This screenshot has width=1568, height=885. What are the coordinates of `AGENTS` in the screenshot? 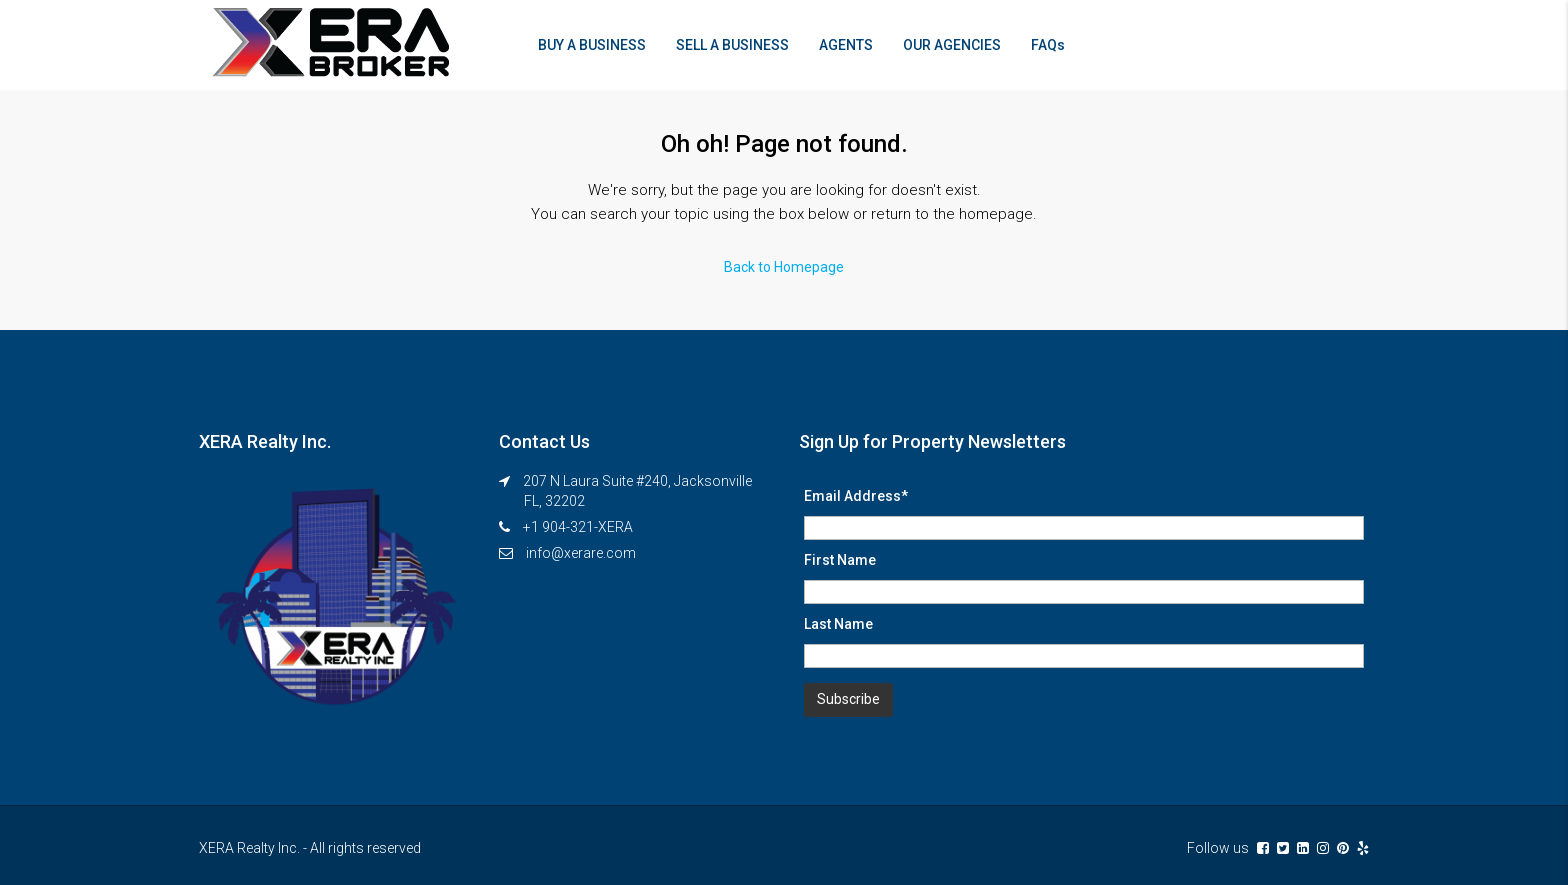 It's located at (846, 45).